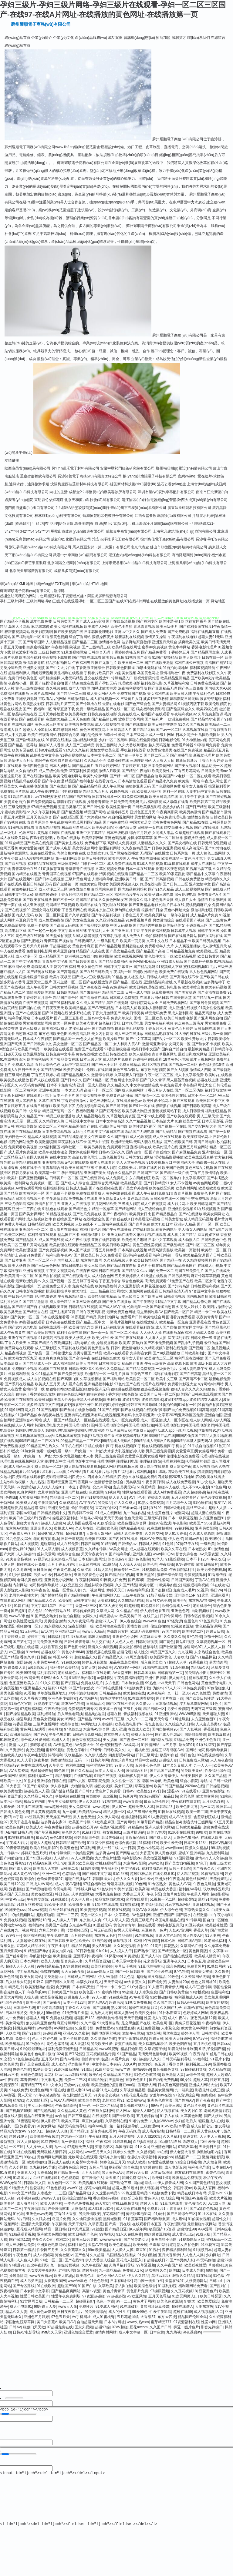  Describe the element at coordinates (11, 2183) in the screenshot. I see `WWW嫩逼91` at that location.